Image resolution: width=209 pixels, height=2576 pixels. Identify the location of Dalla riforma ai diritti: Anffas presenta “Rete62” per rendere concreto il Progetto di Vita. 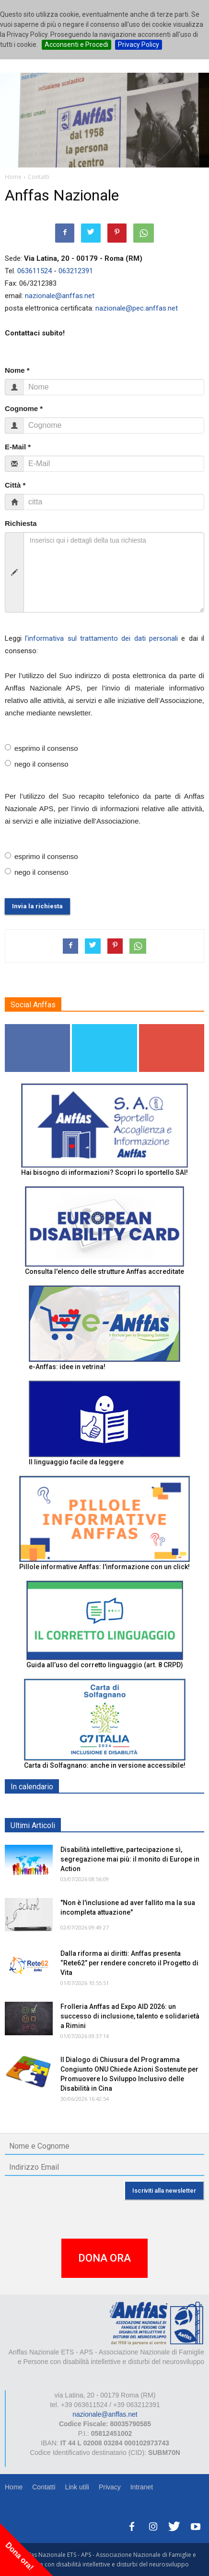
(129, 1963).